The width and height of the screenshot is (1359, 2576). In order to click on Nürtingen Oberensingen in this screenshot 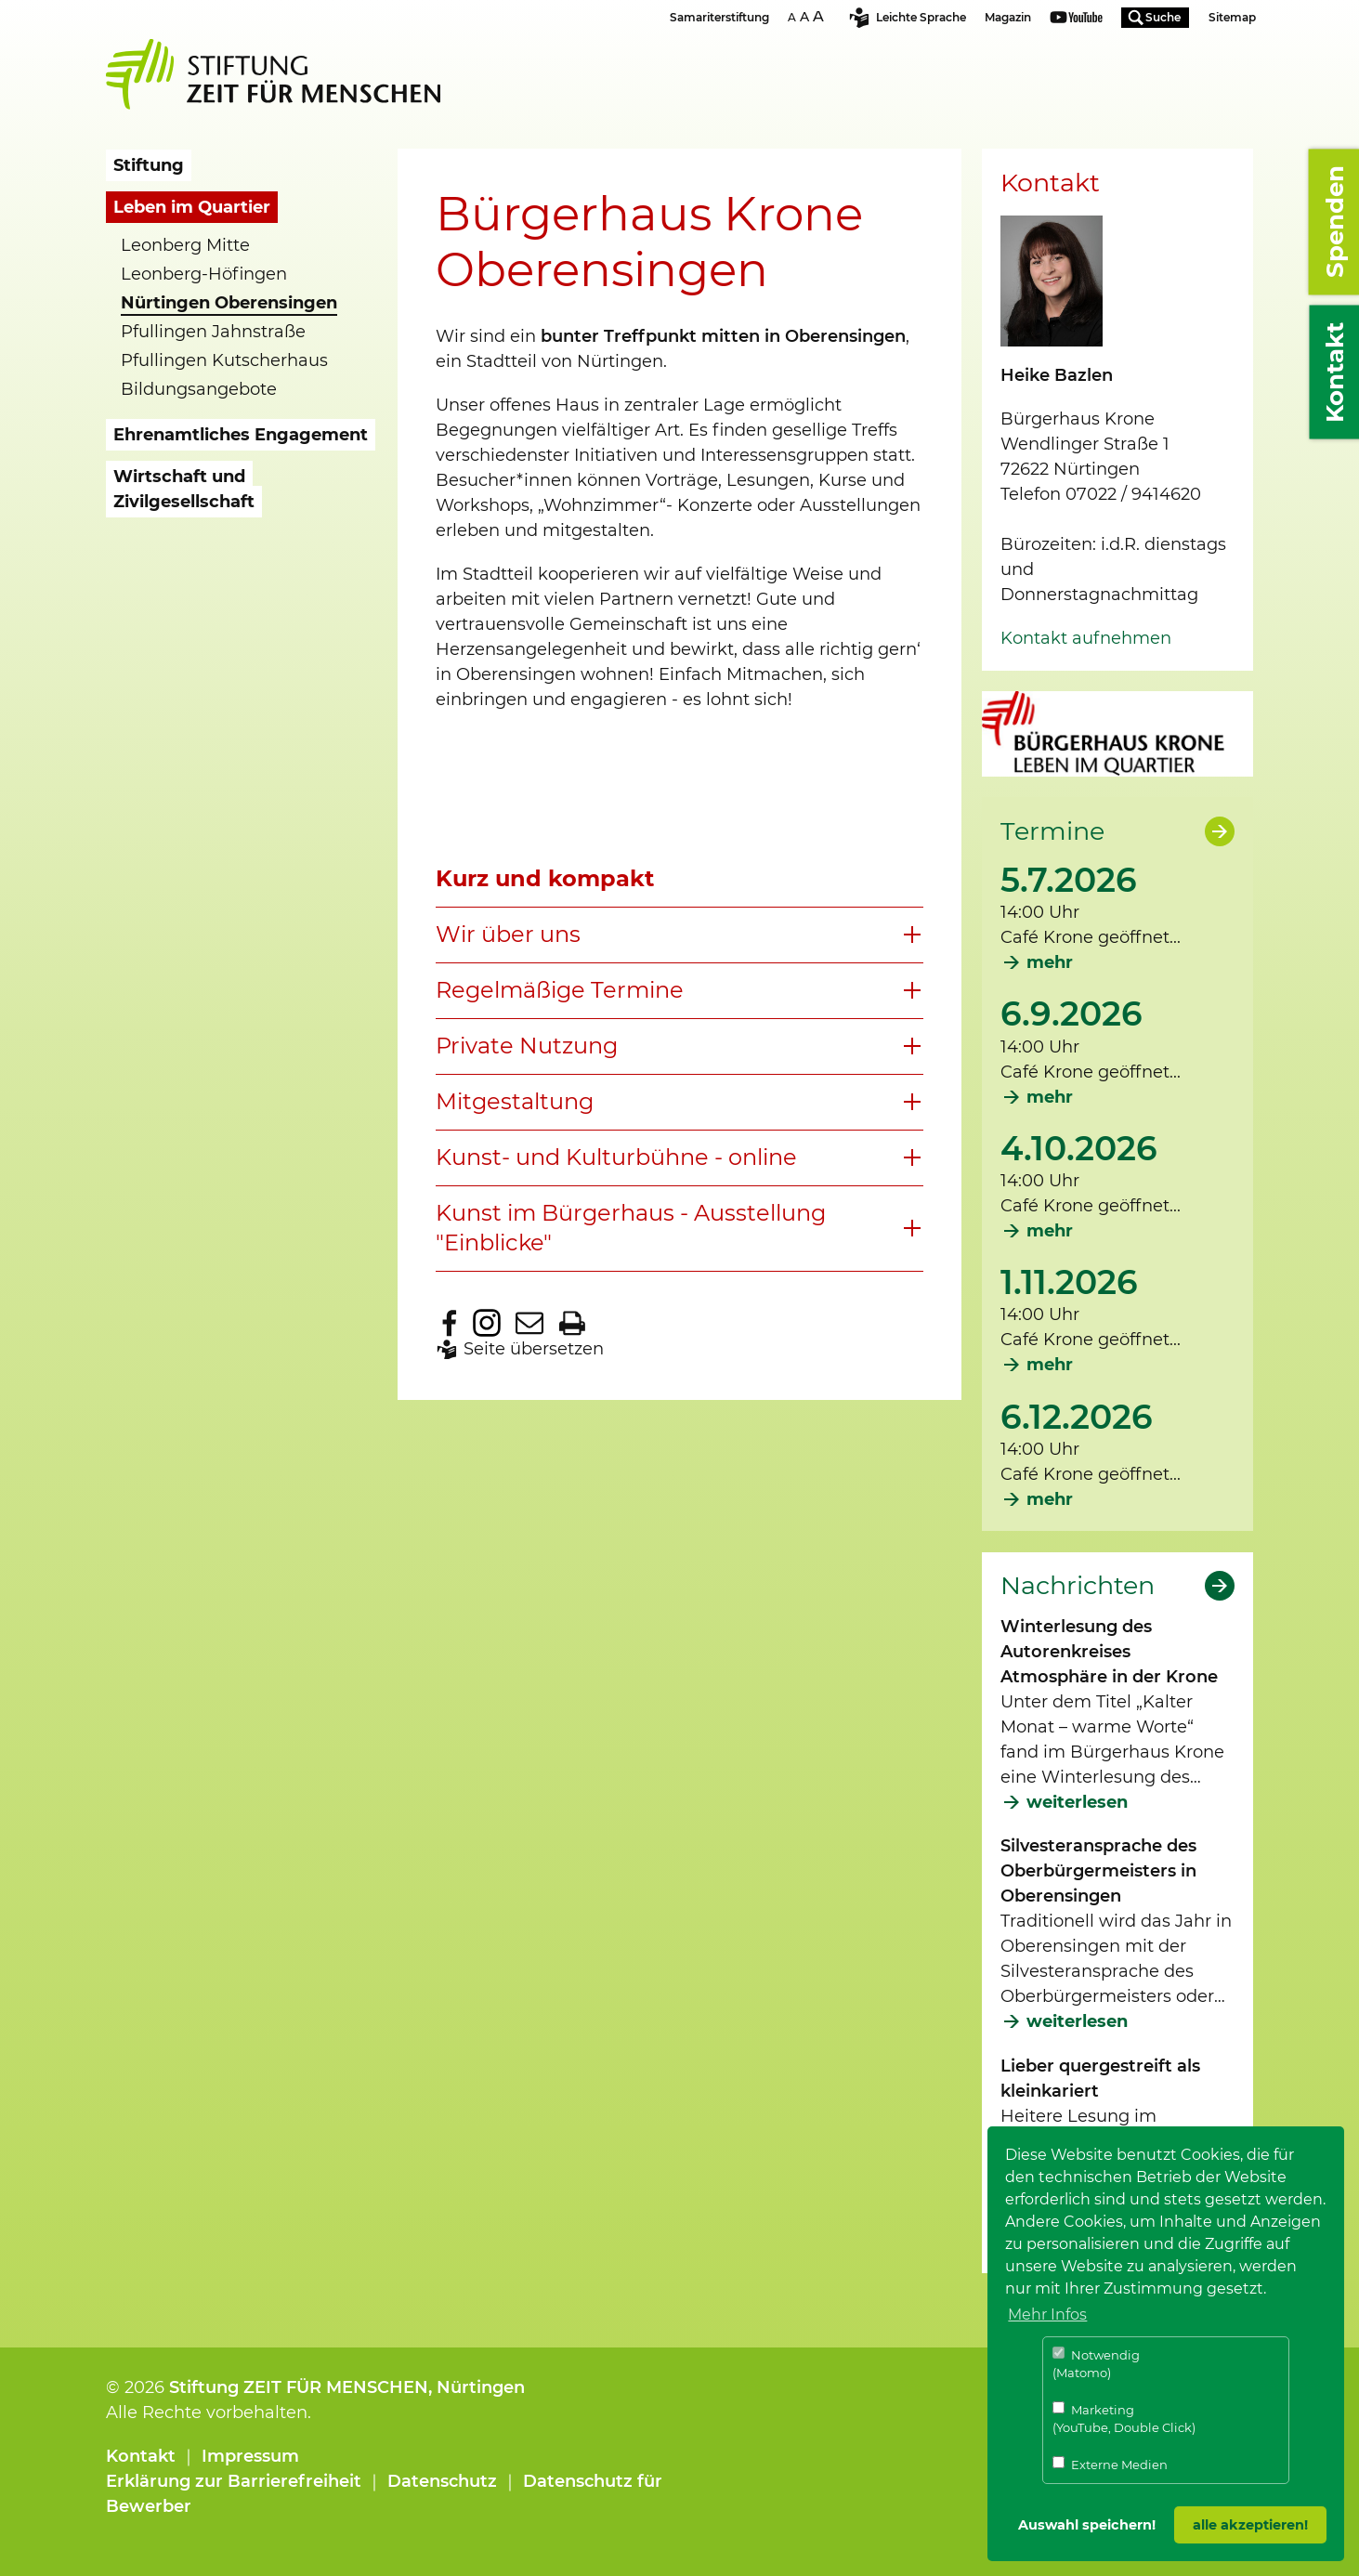, I will do `click(229, 303)`.